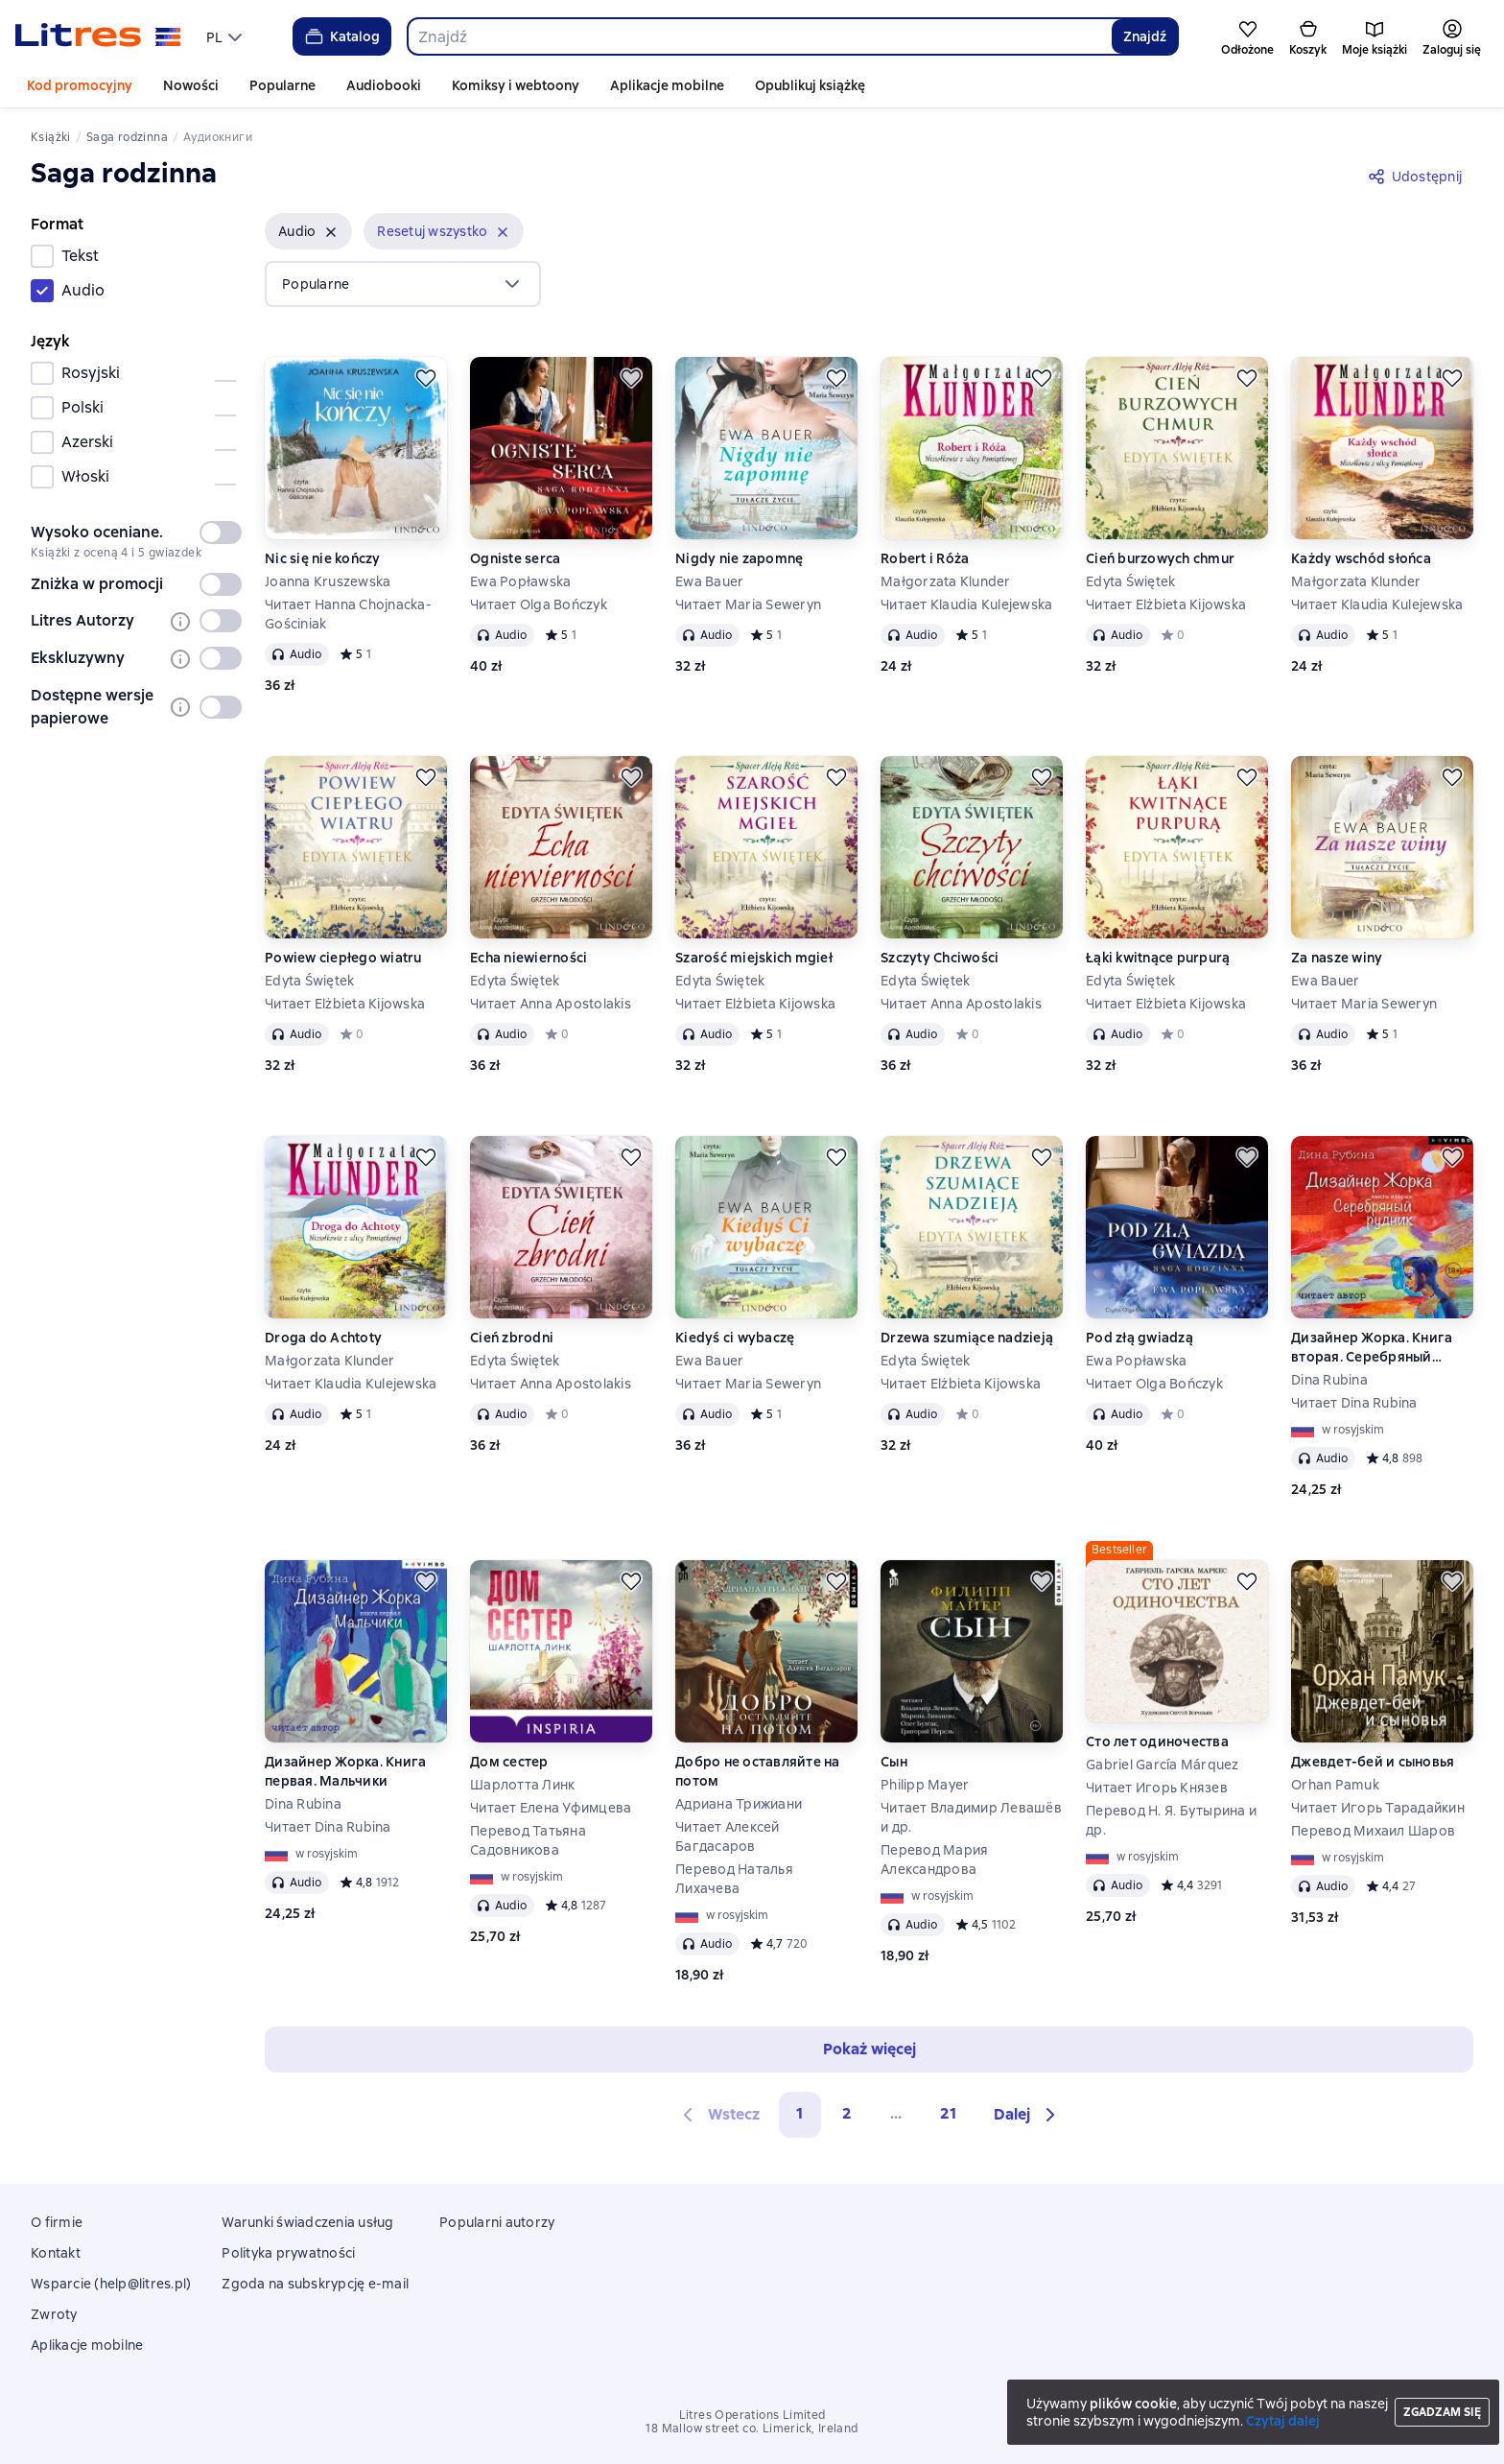  What do you see at coordinates (221, 532) in the screenshot?
I see `[switch]` at bounding box center [221, 532].